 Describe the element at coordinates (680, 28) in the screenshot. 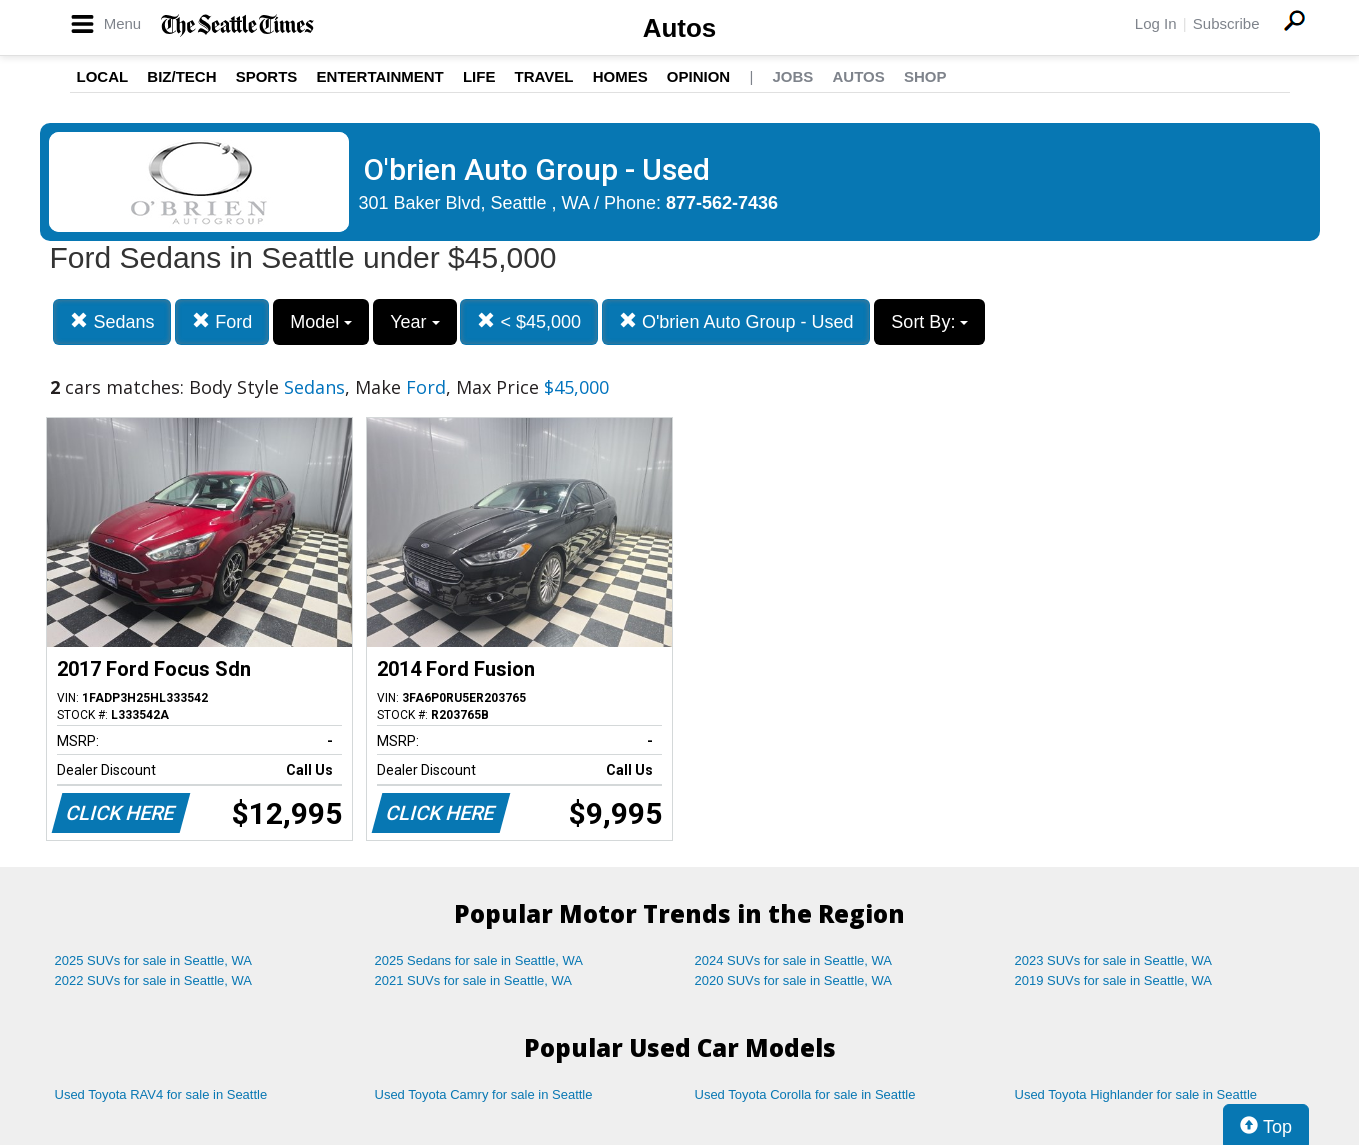

I see `Autos` at that location.